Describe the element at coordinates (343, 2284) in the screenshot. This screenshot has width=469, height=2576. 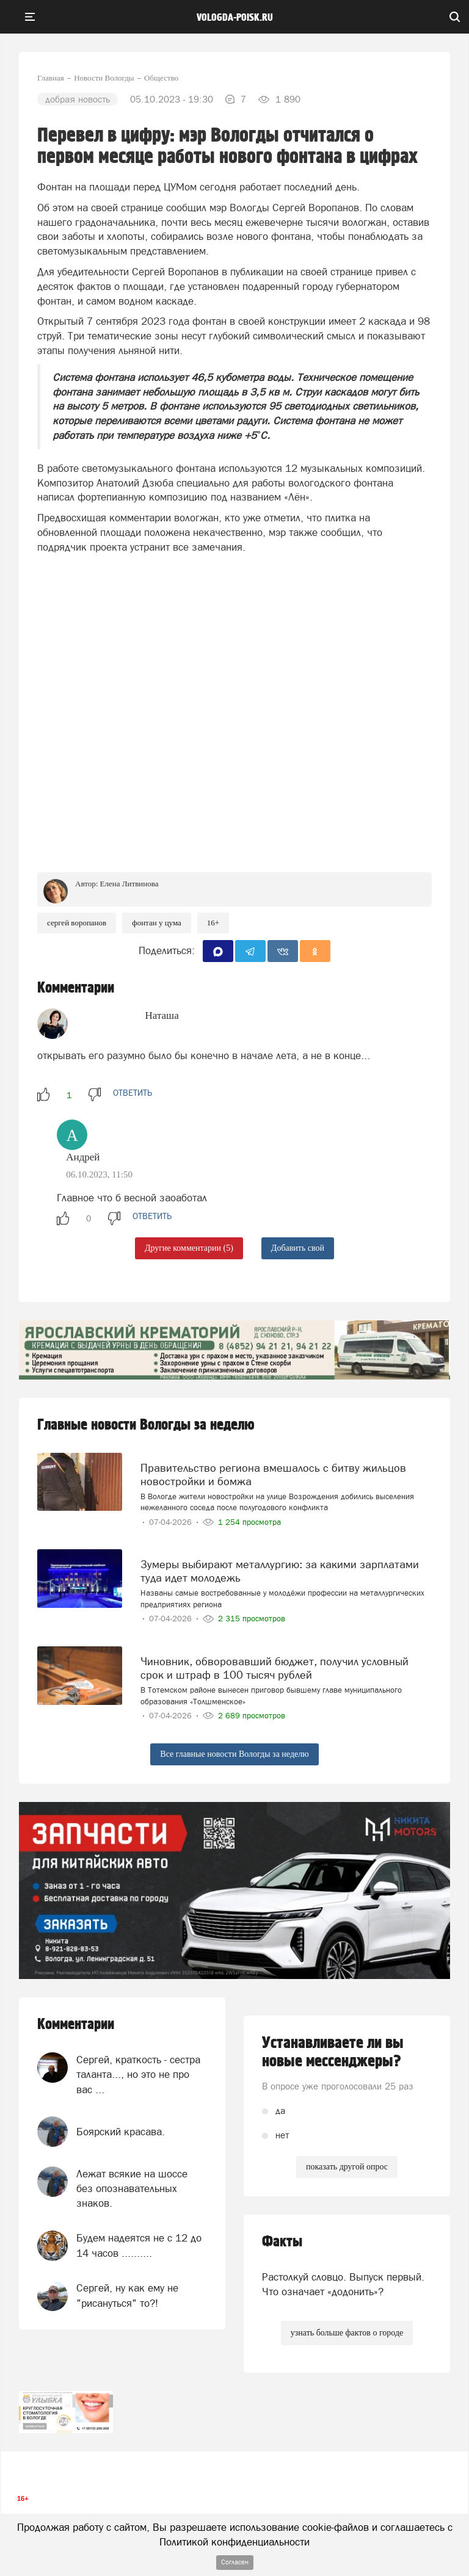
I see `Растолкуй словцо. Выпуск первый. Что означает «додонить»?` at that location.